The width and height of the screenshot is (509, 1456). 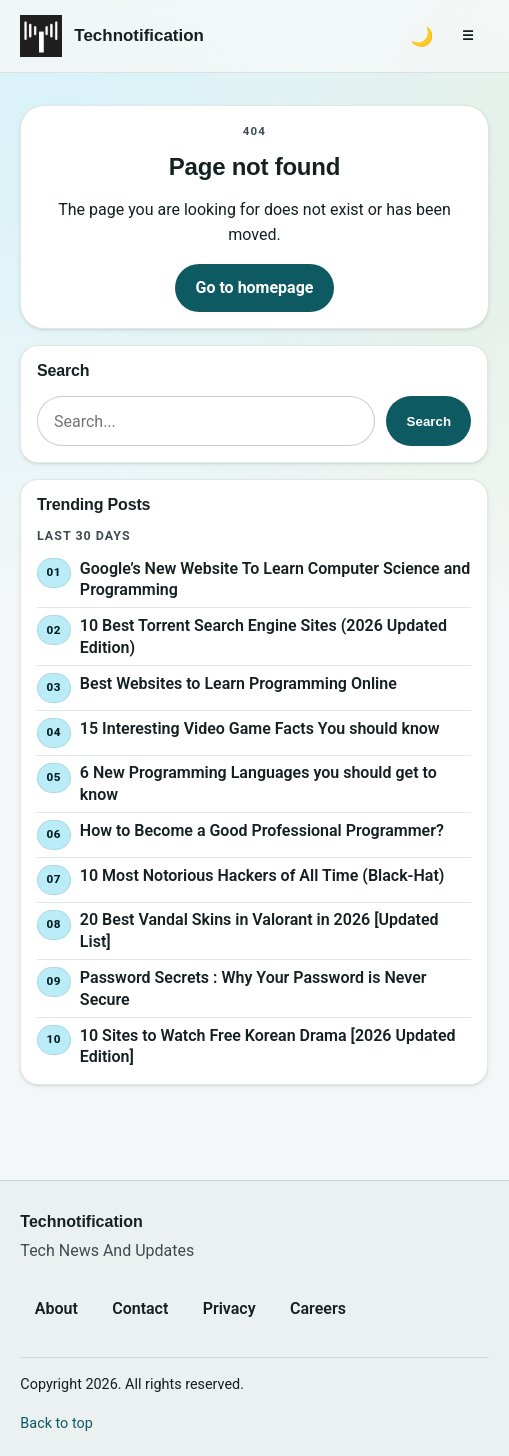 What do you see at coordinates (262, 874) in the screenshot?
I see `10 Most Notorious Hackers of All Time (Black-Hat)` at bounding box center [262, 874].